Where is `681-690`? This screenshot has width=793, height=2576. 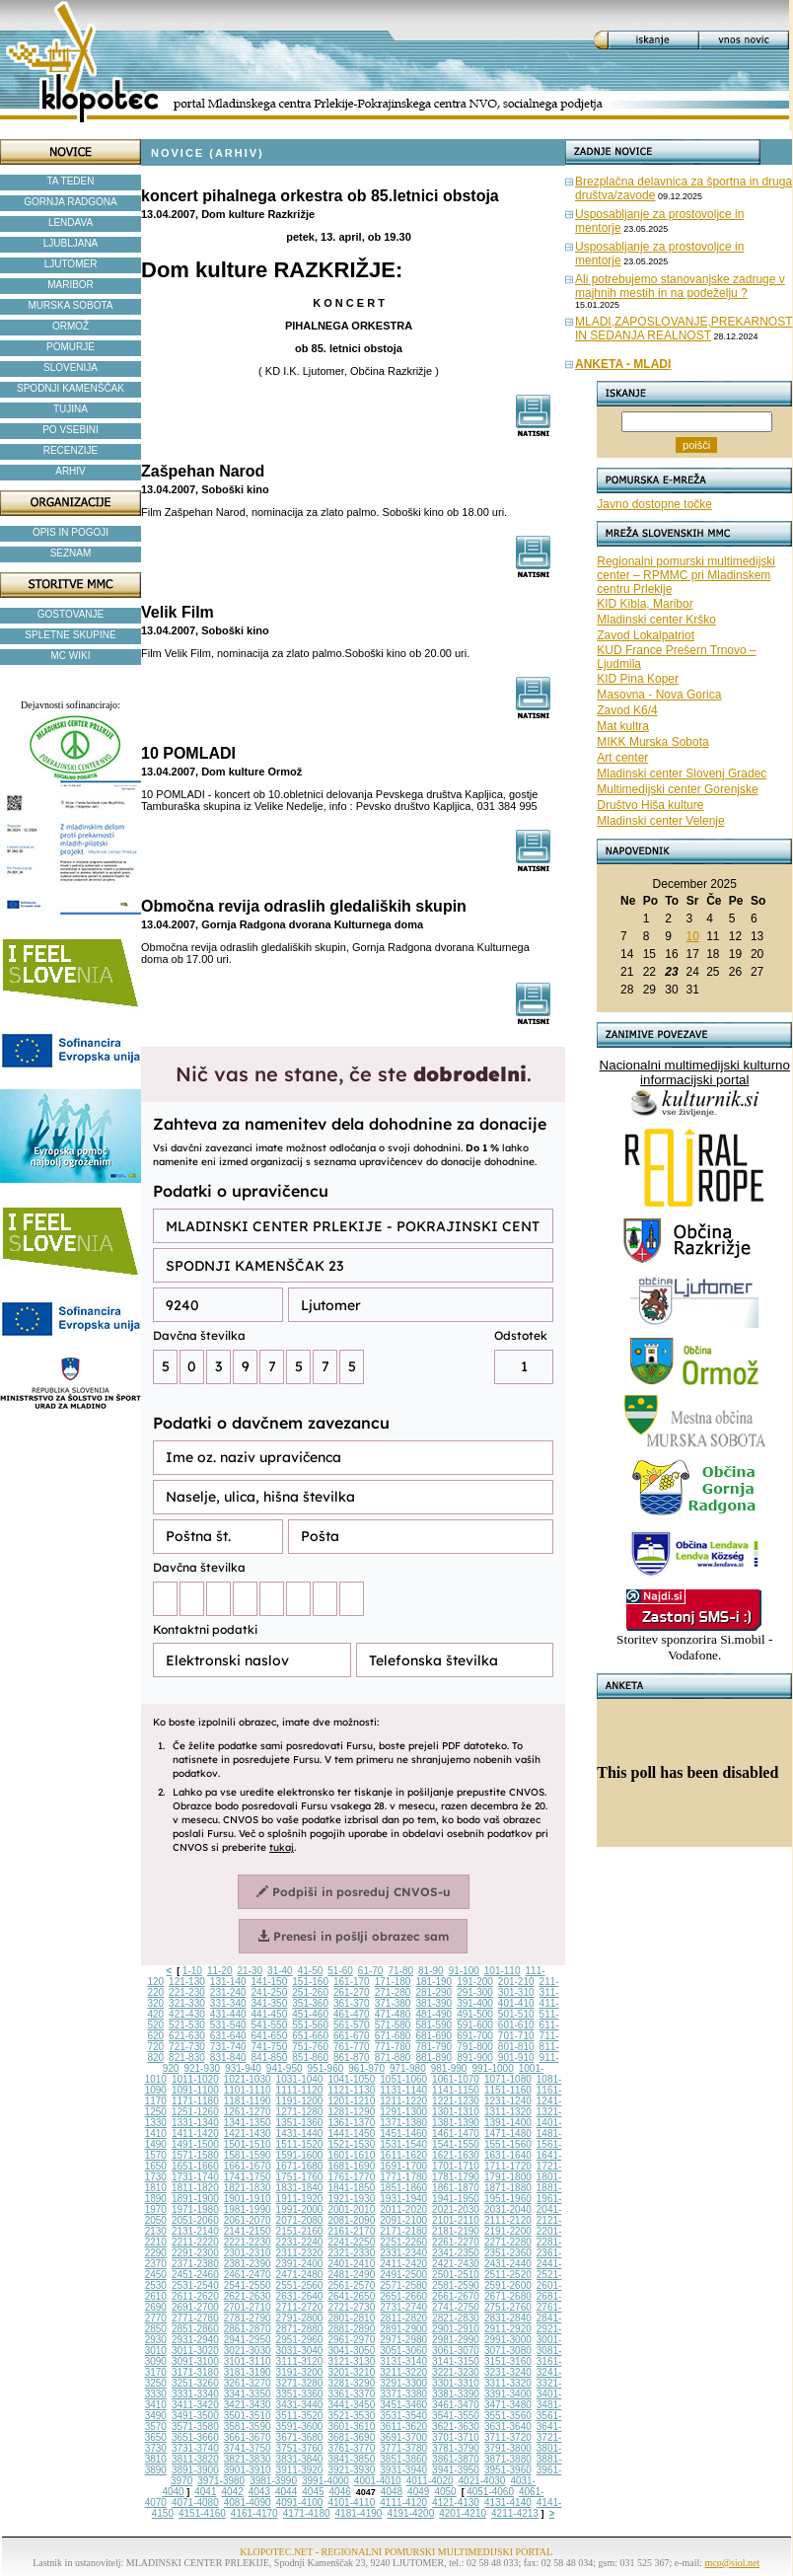 681-690 is located at coordinates (433, 2035).